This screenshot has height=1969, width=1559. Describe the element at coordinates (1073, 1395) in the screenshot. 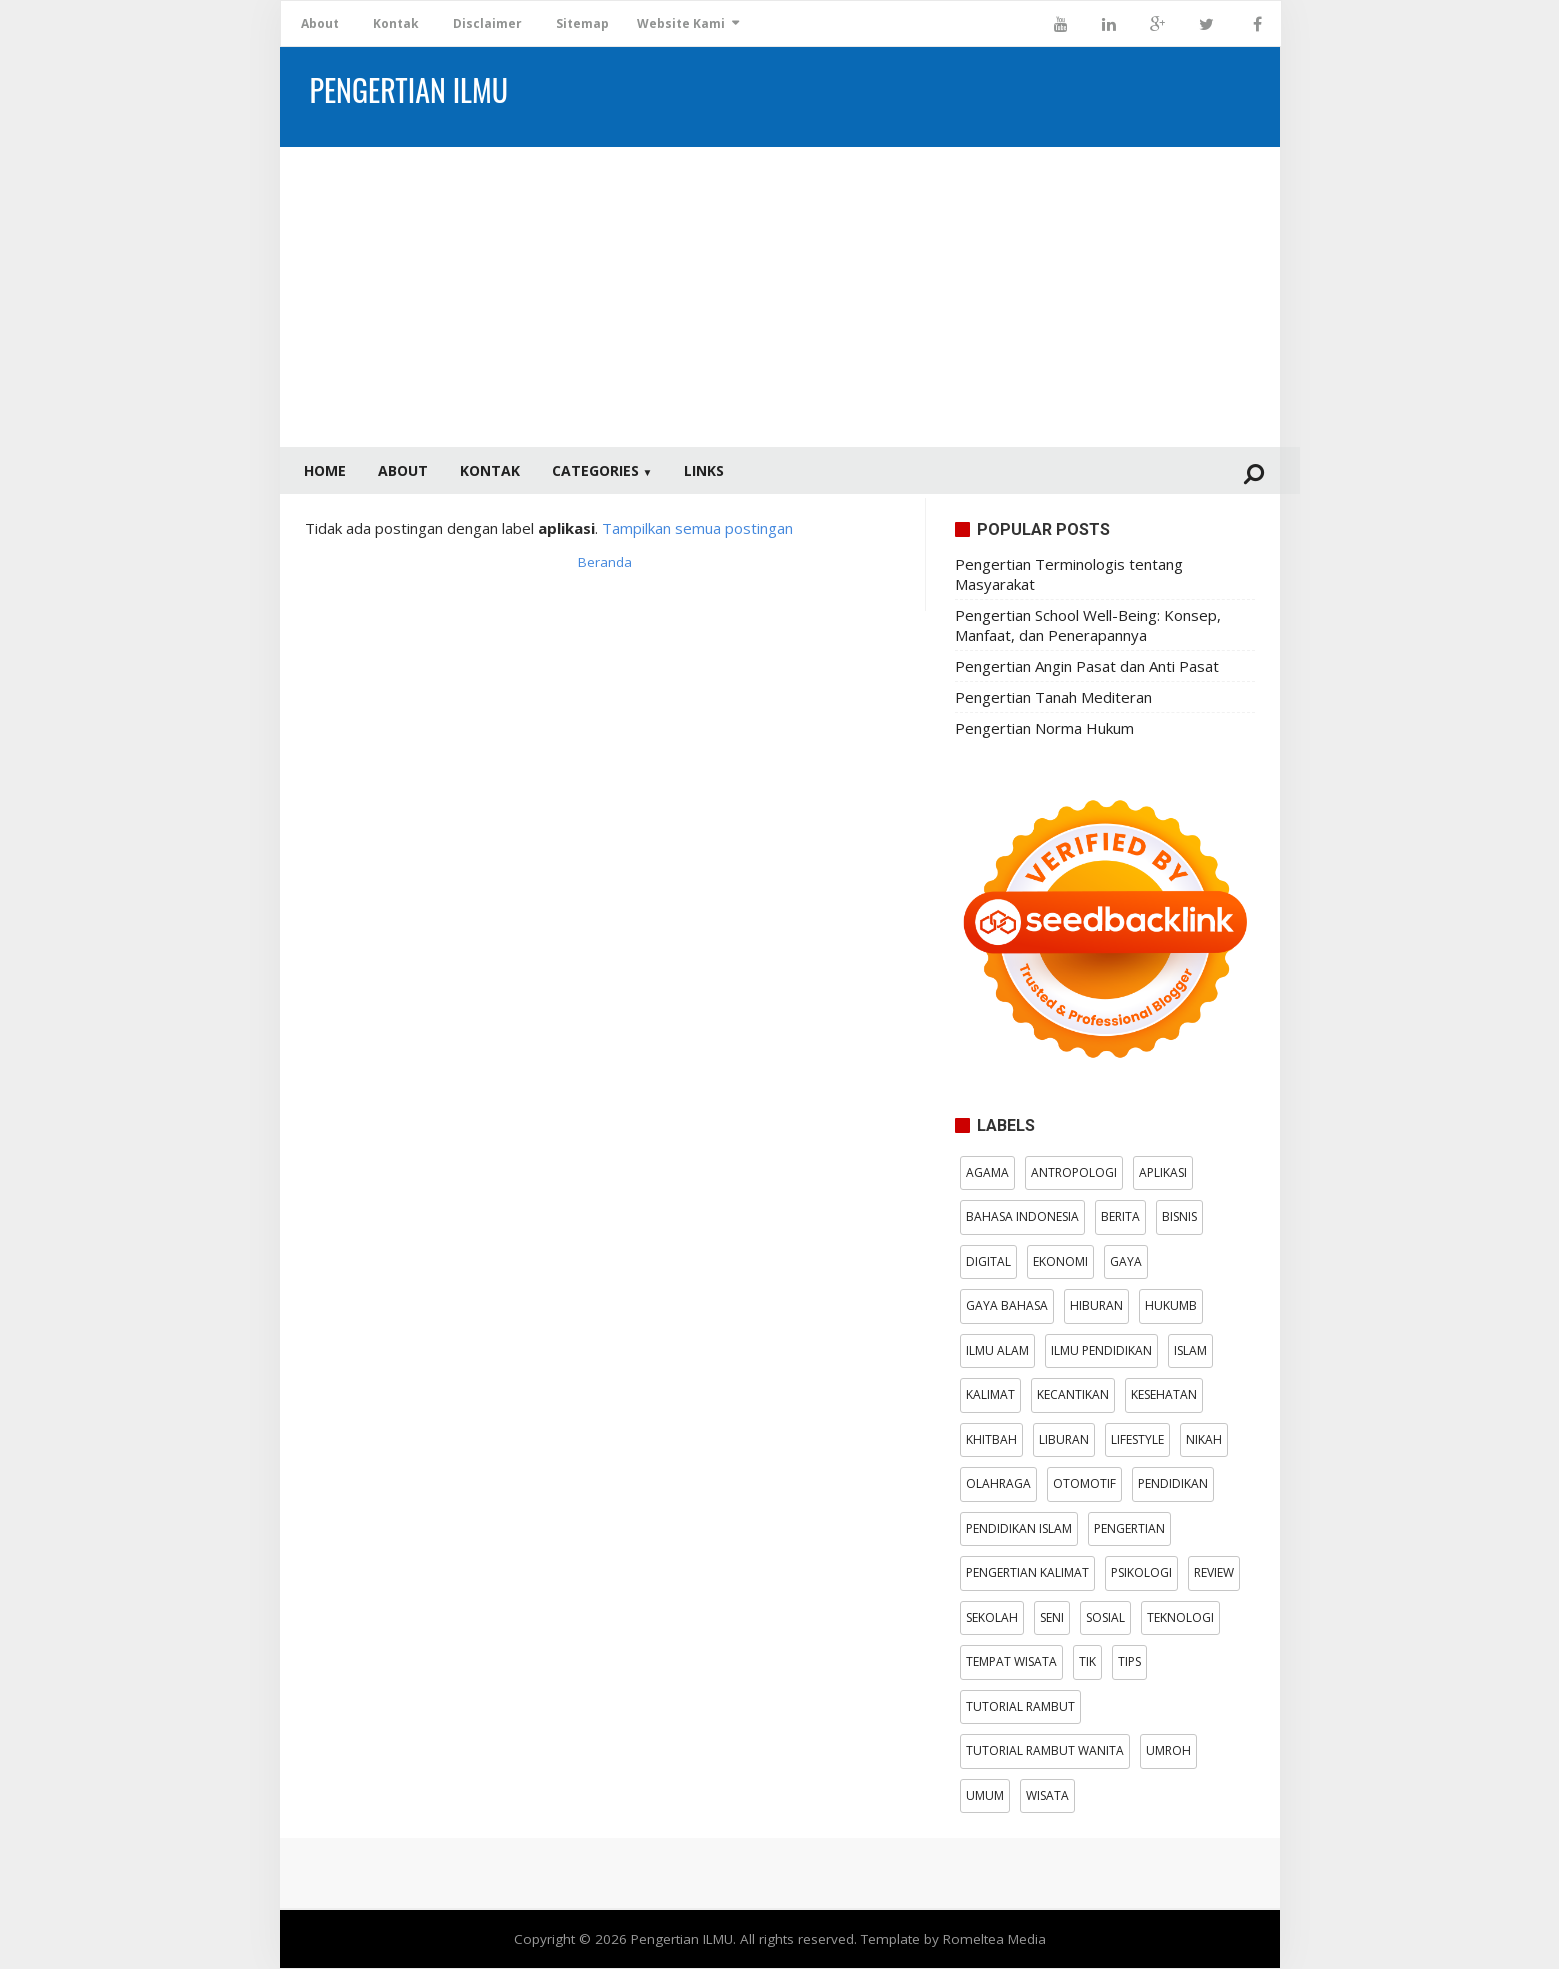

I see `kecantikan` at that location.